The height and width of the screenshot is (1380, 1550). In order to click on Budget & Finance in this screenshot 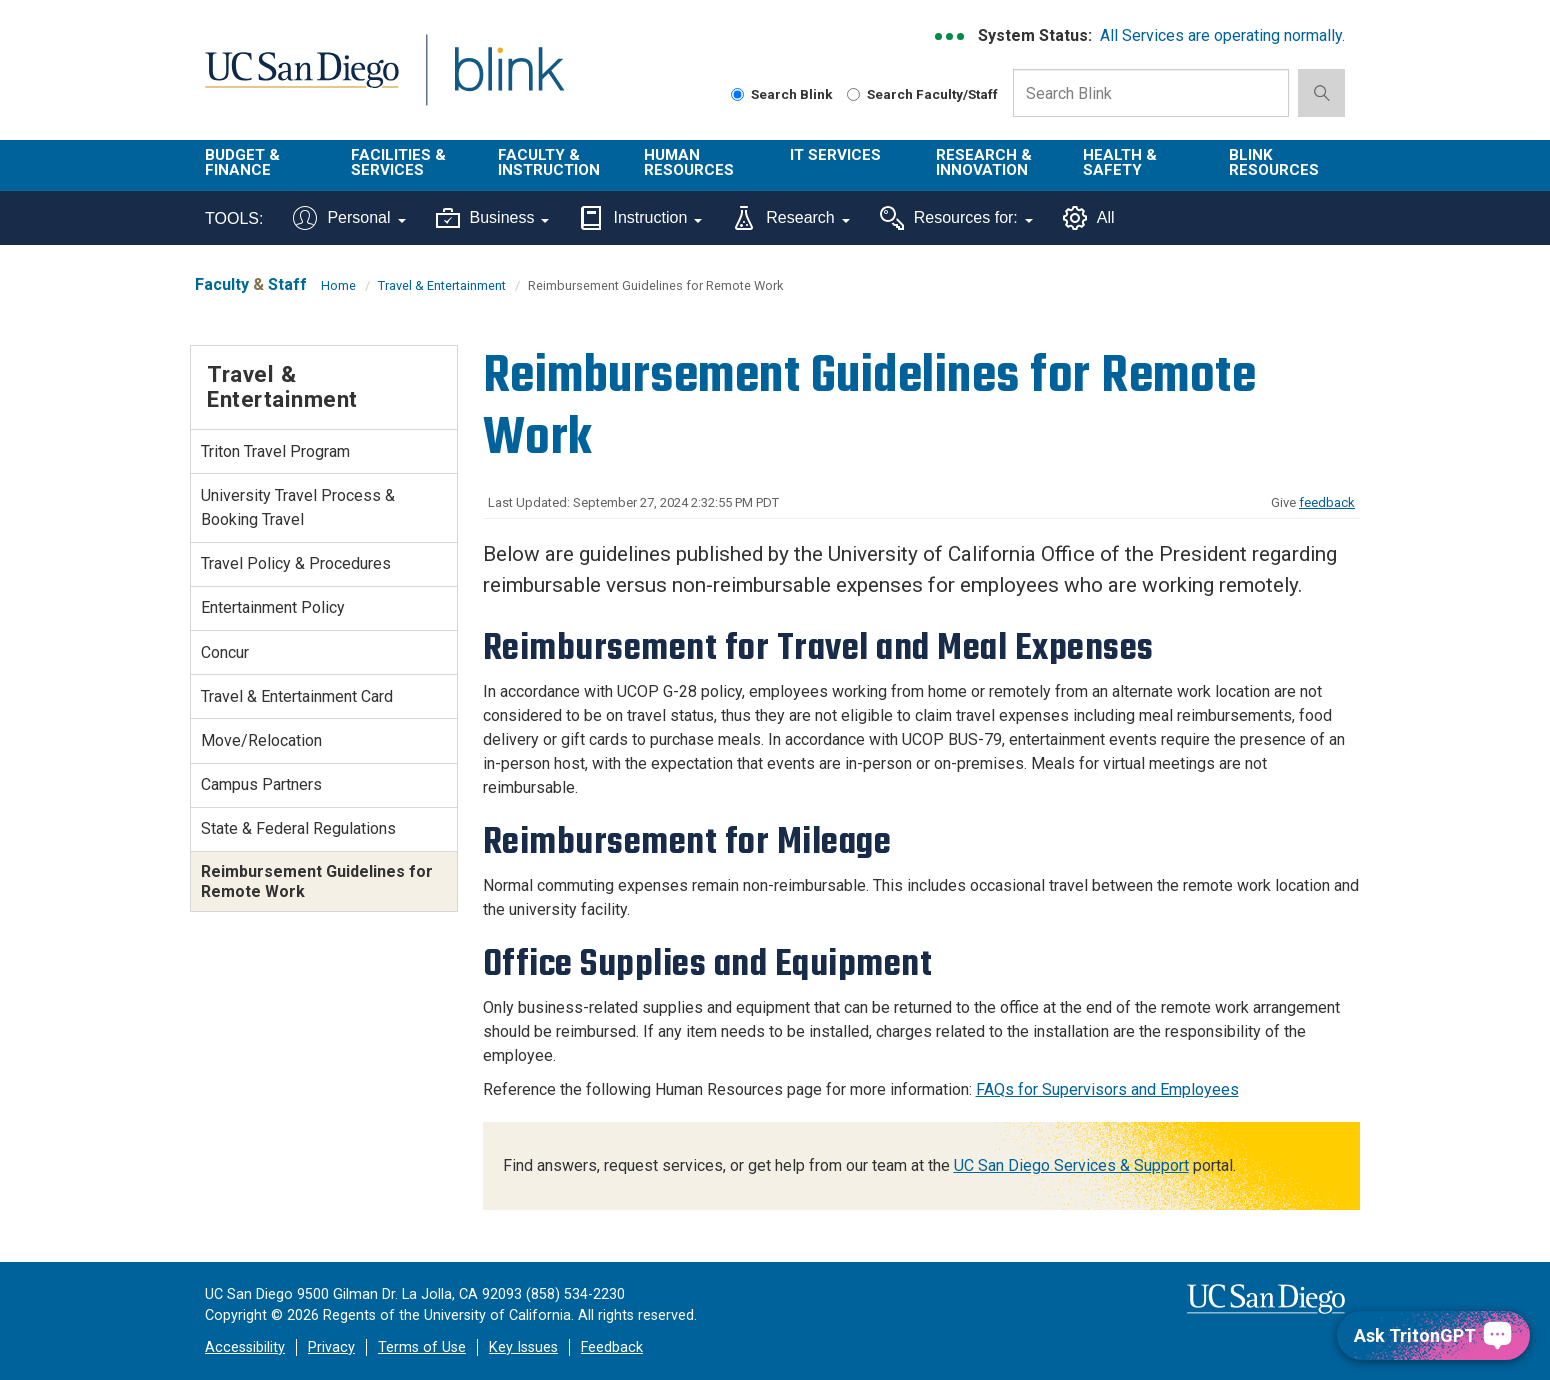, I will do `click(242, 162)`.